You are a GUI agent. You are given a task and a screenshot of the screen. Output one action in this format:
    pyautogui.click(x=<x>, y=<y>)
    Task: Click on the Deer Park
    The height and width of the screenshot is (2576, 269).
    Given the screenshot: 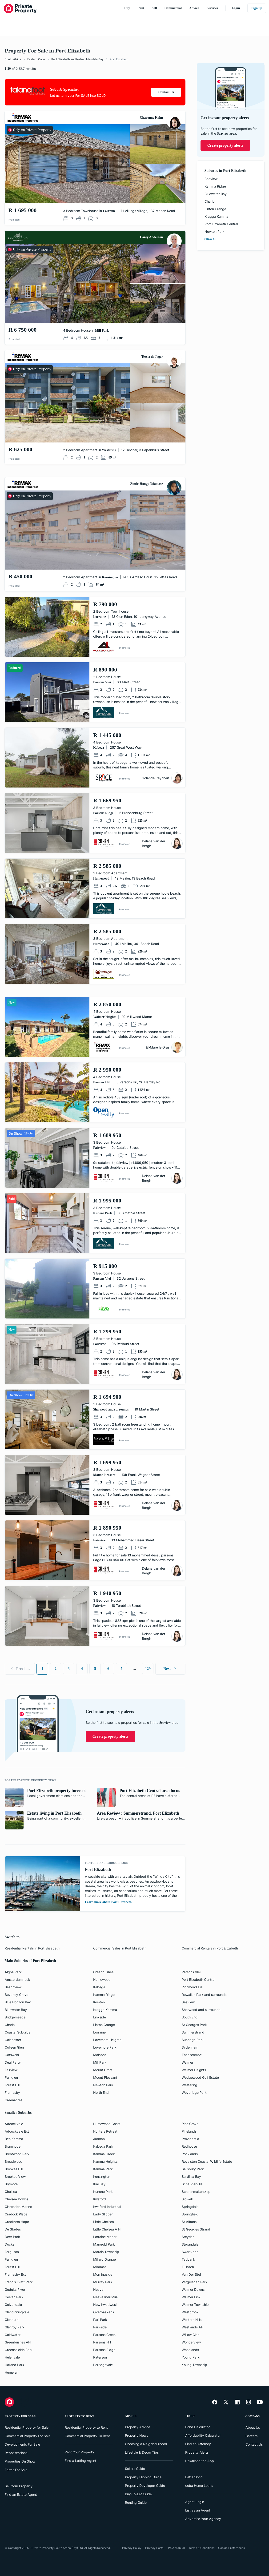 What is the action you would take?
    pyautogui.click(x=12, y=2237)
    